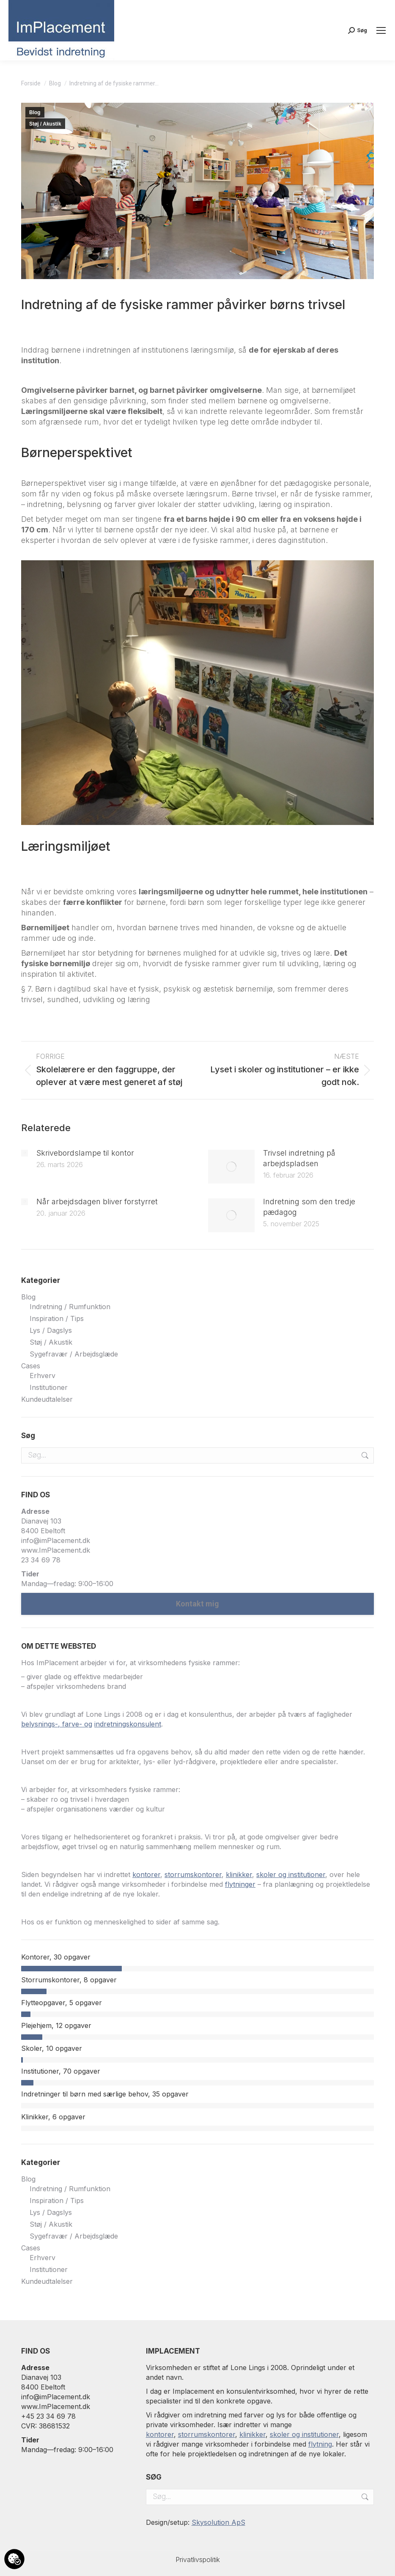 The height and width of the screenshot is (2576, 395). Describe the element at coordinates (193, 1874) in the screenshot. I see `storrumskontorer` at that location.